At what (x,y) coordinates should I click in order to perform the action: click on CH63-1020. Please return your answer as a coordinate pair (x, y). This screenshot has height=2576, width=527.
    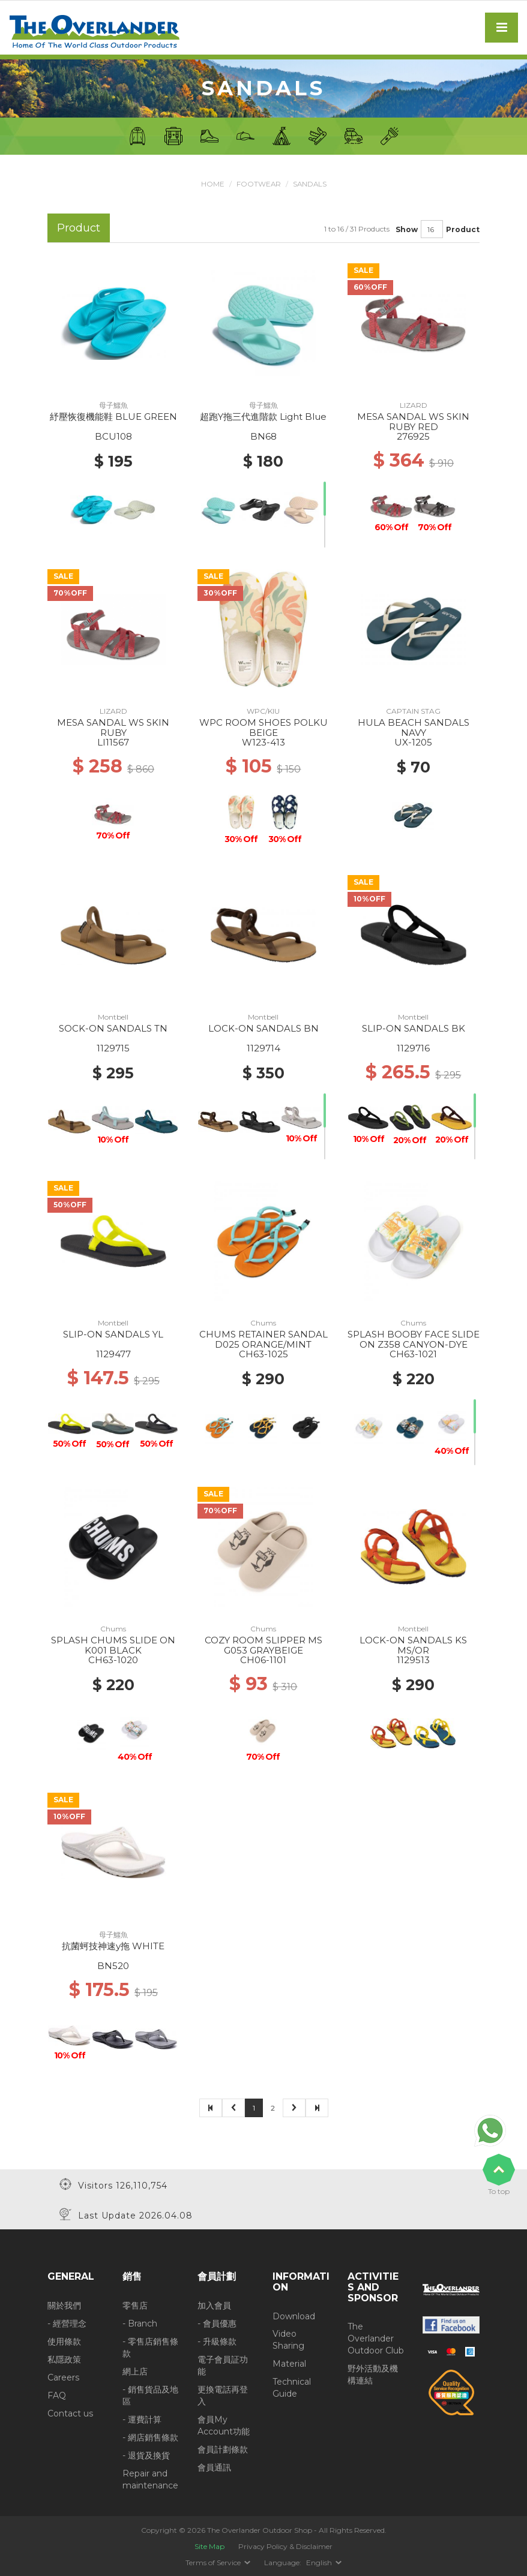
    Looking at the image, I should click on (113, 1660).